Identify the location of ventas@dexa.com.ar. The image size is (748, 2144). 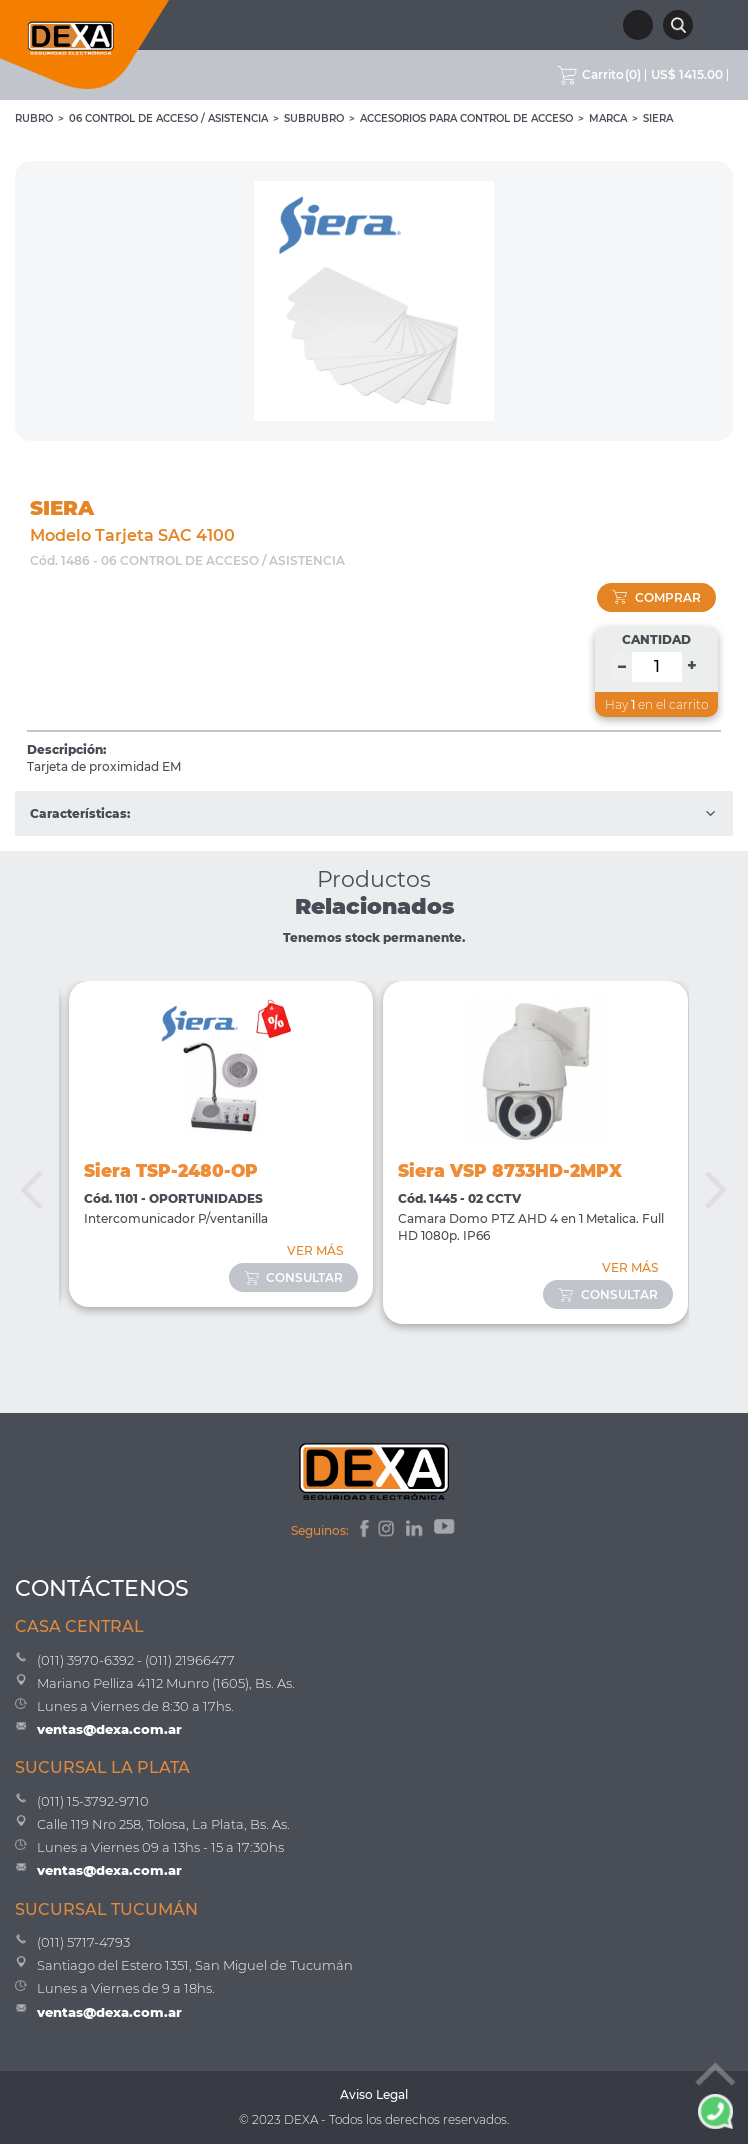
(109, 1729).